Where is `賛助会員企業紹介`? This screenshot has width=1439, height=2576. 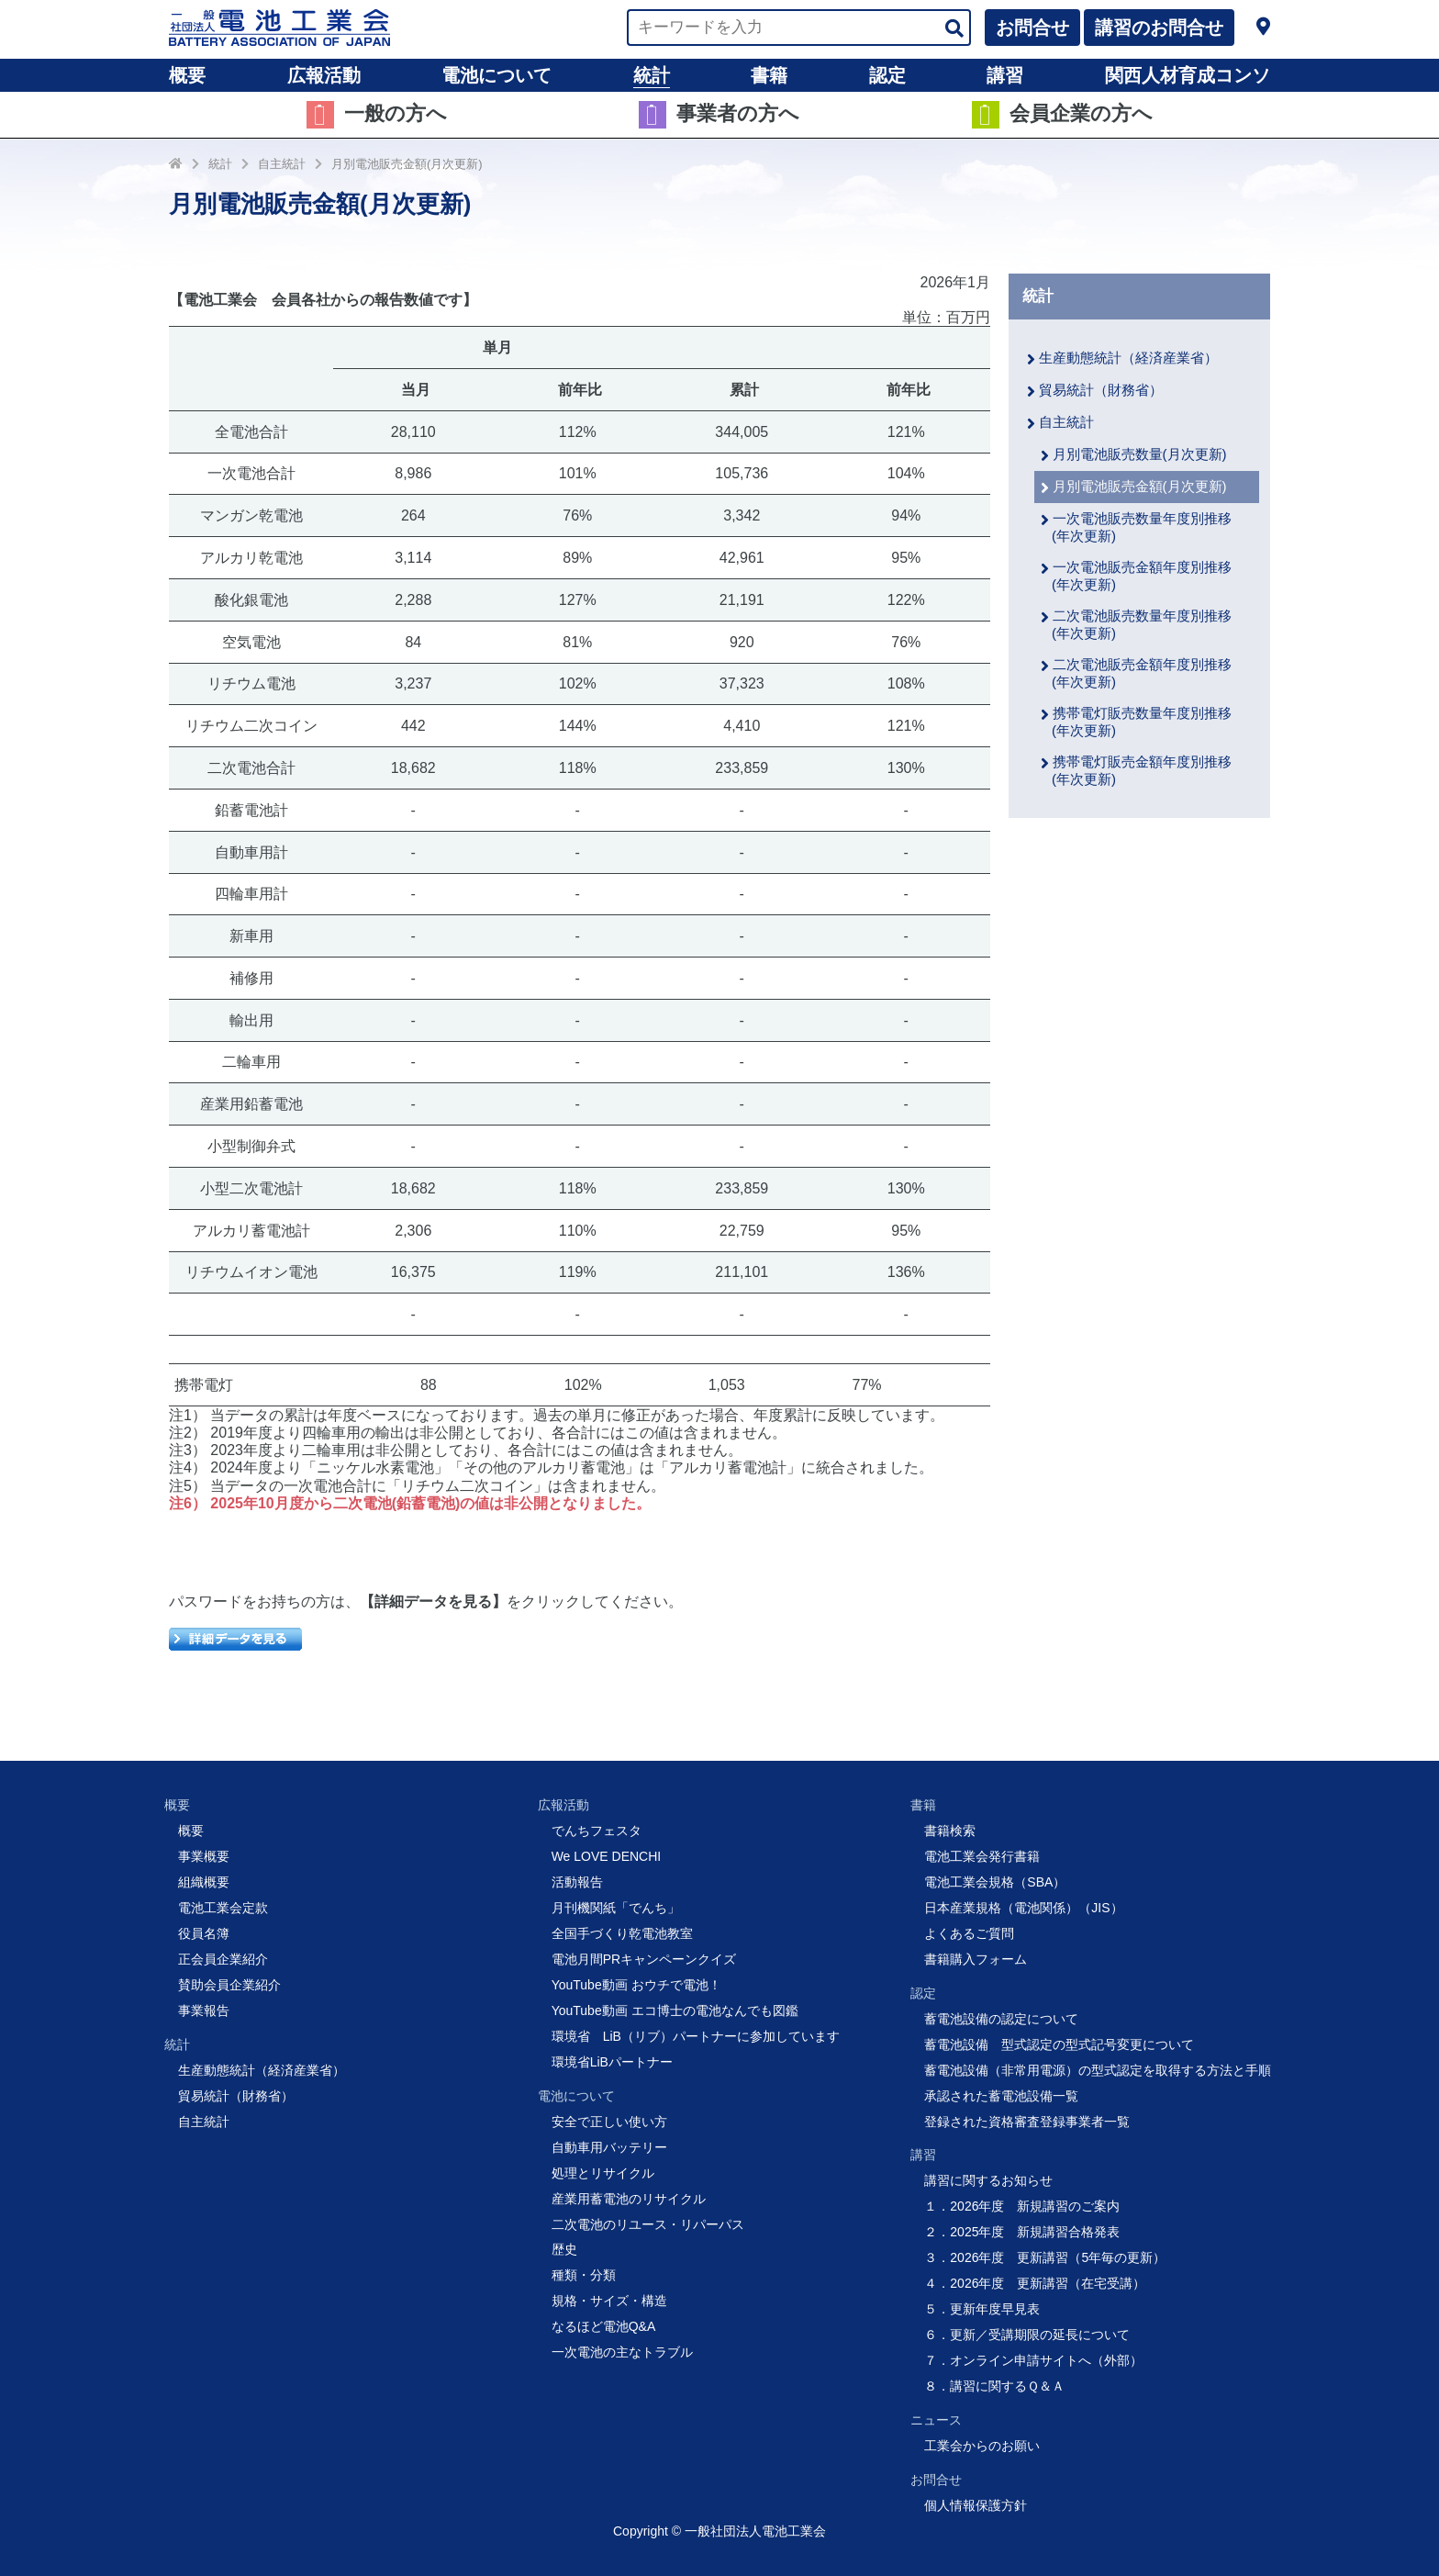
賛助会員企業紹介 is located at coordinates (229, 1984).